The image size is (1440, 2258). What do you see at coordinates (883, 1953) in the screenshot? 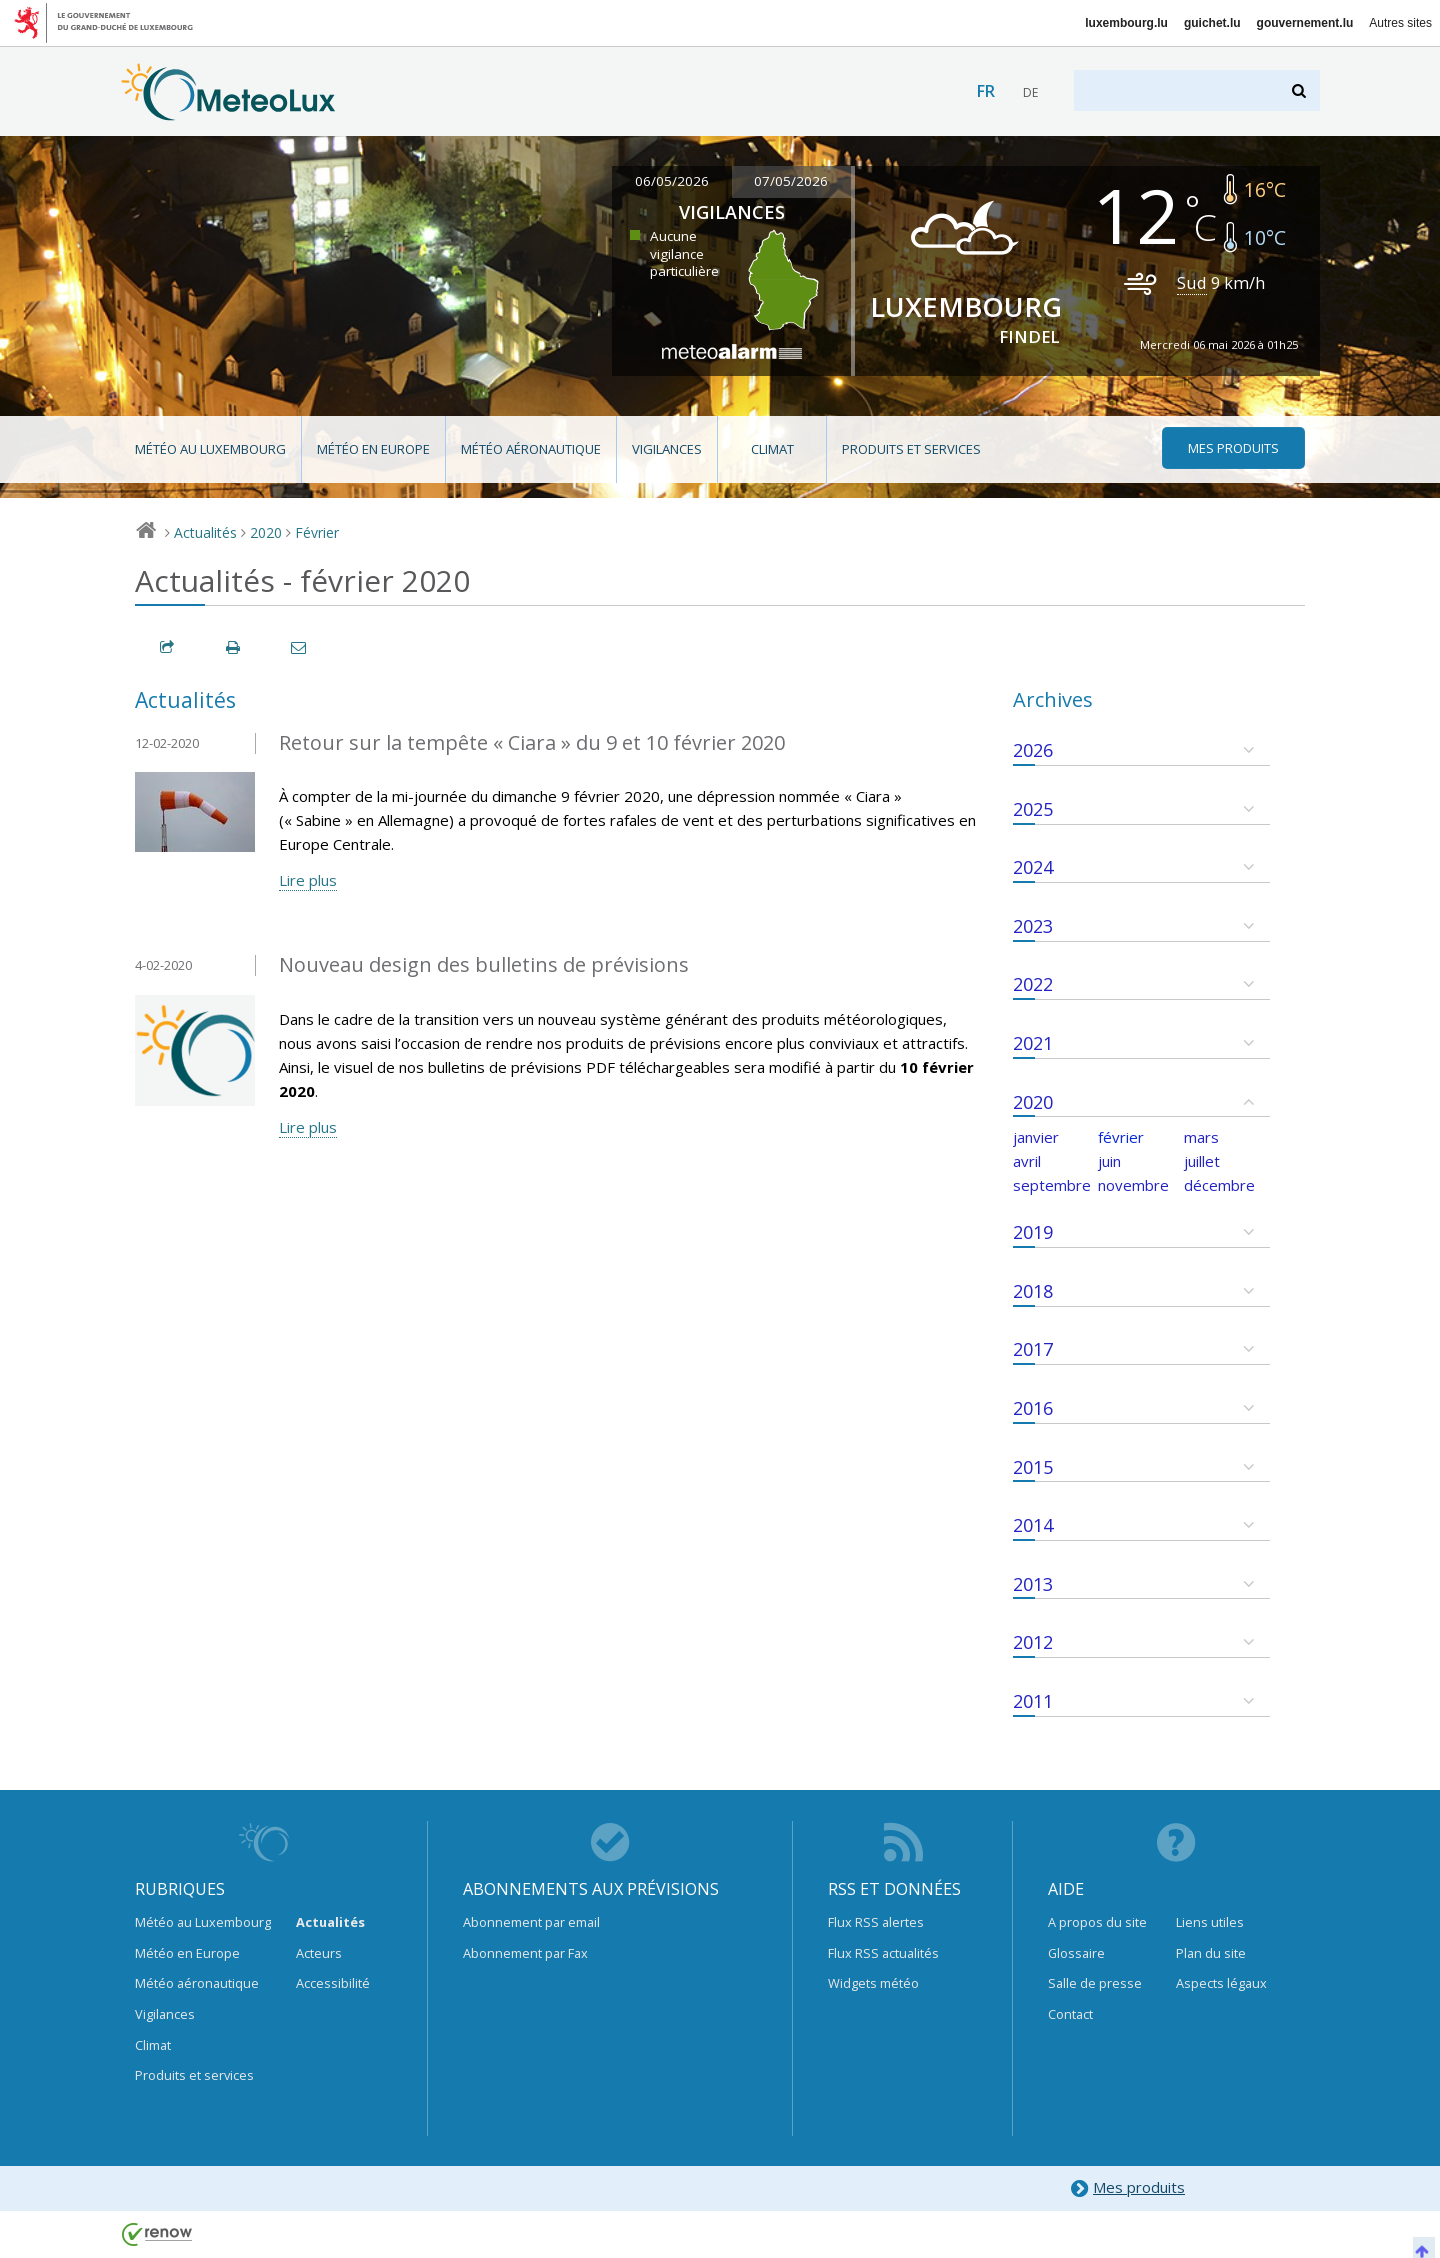
I see `Flux RSS actualités` at bounding box center [883, 1953].